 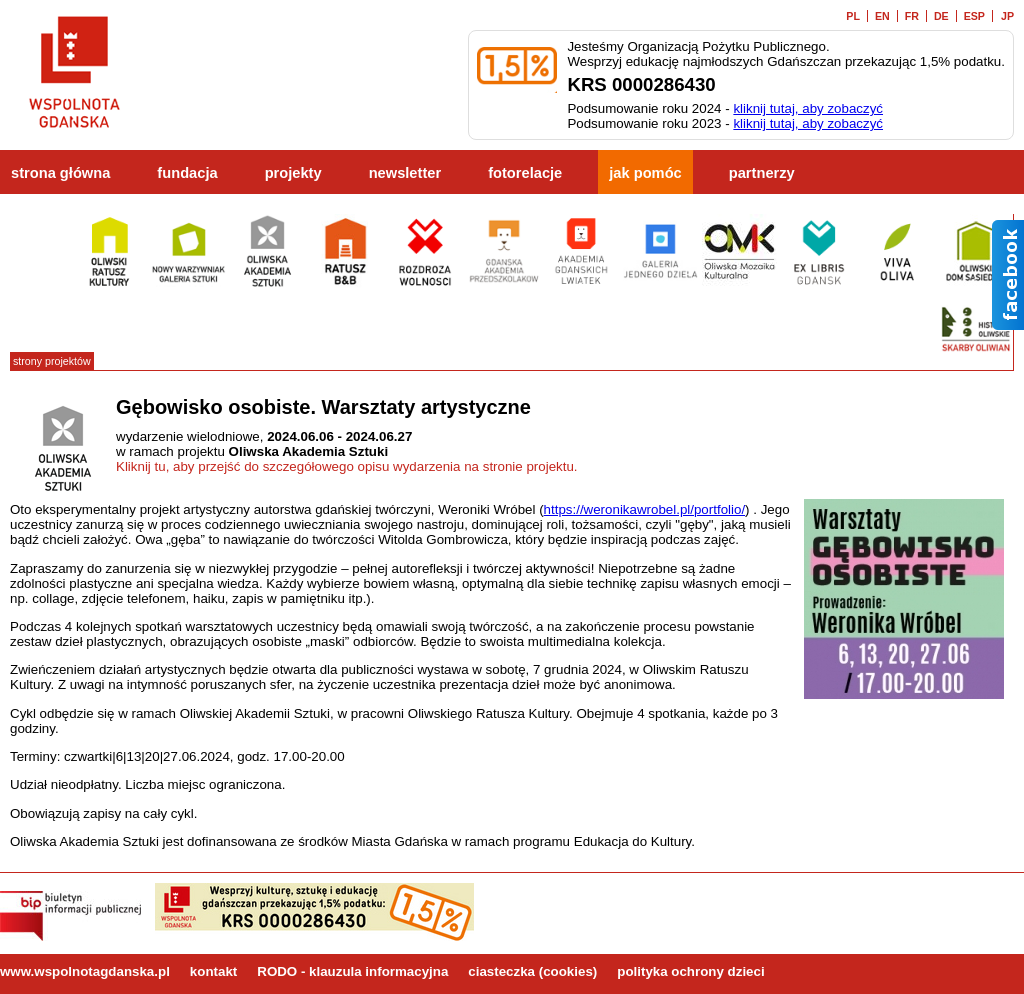 What do you see at coordinates (293, 173) in the screenshot?
I see `projekty` at bounding box center [293, 173].